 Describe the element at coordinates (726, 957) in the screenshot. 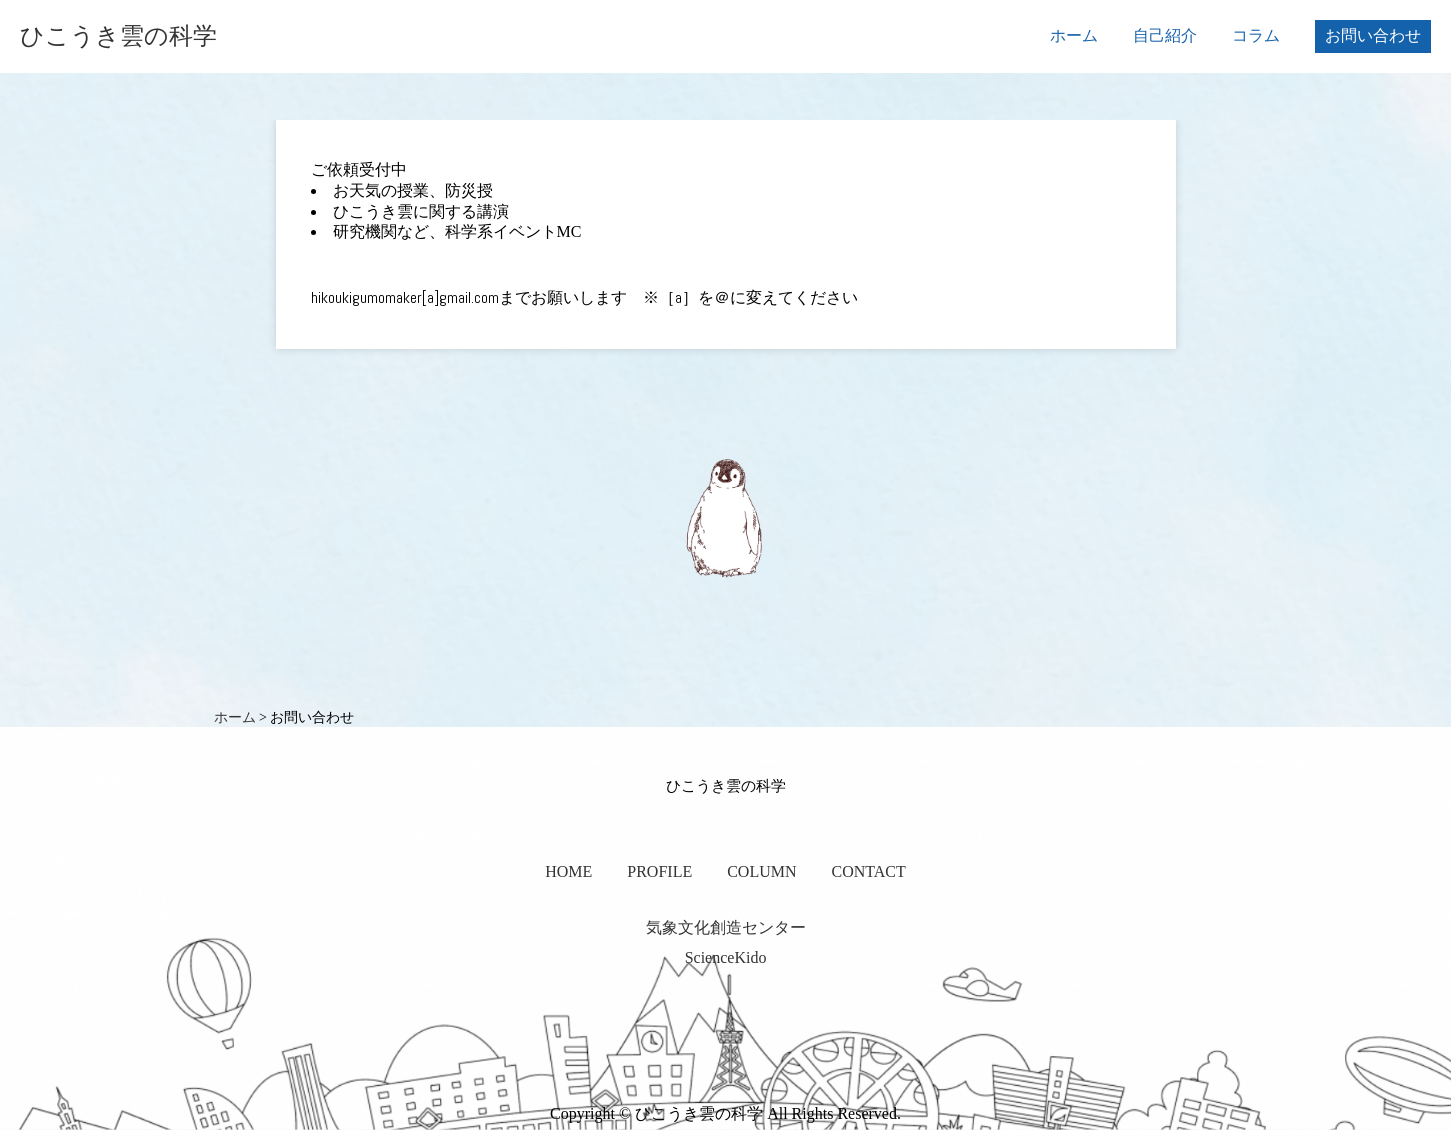

I see `ScienceKido` at that location.